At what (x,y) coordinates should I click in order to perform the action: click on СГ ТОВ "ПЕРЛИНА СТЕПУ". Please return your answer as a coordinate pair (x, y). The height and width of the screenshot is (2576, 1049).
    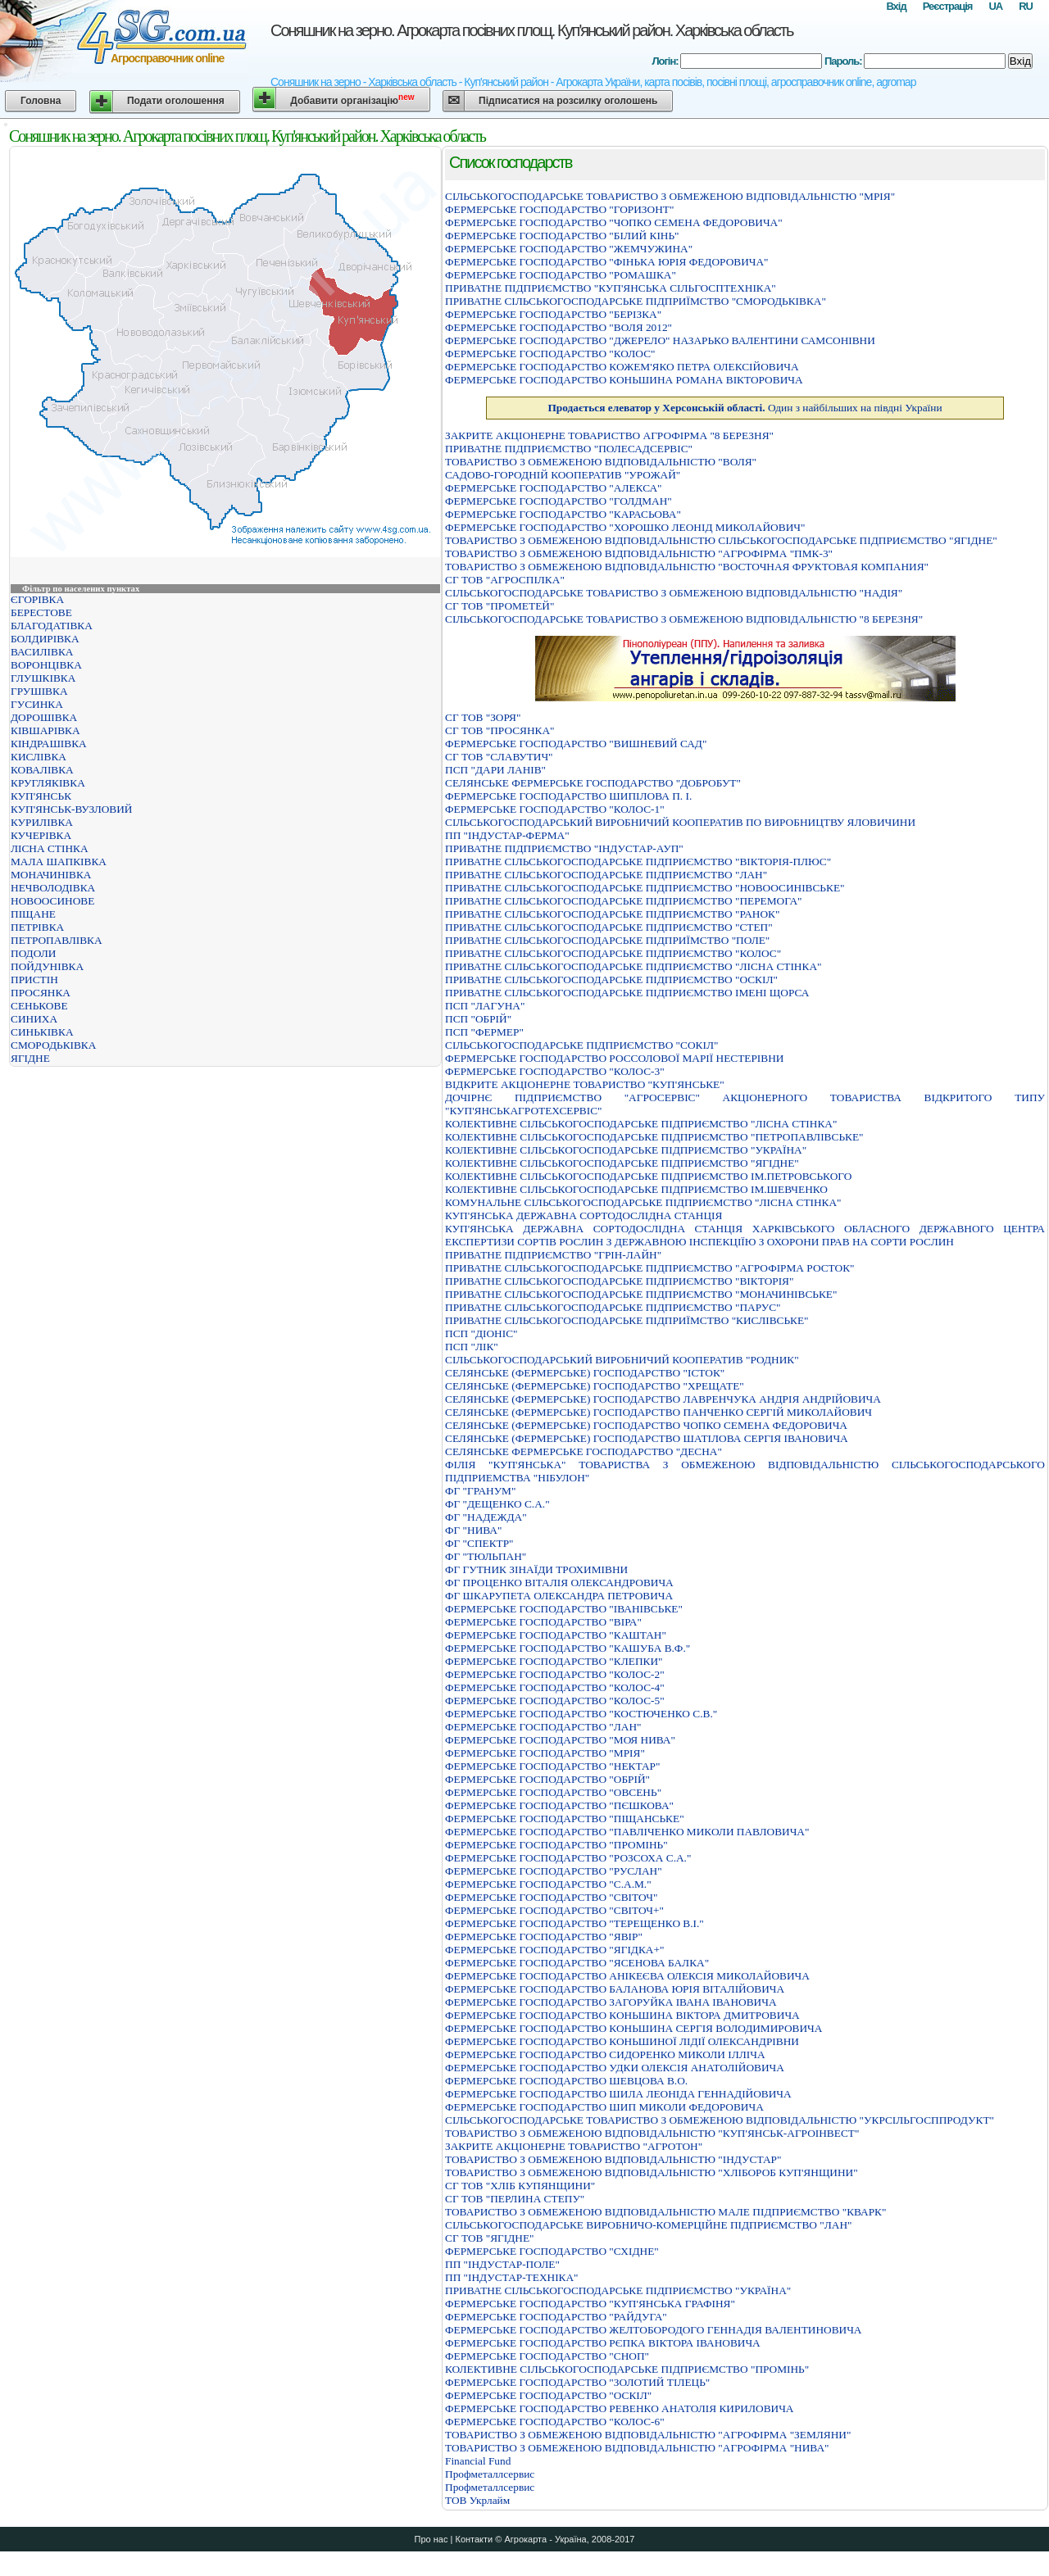
    Looking at the image, I should click on (514, 2199).